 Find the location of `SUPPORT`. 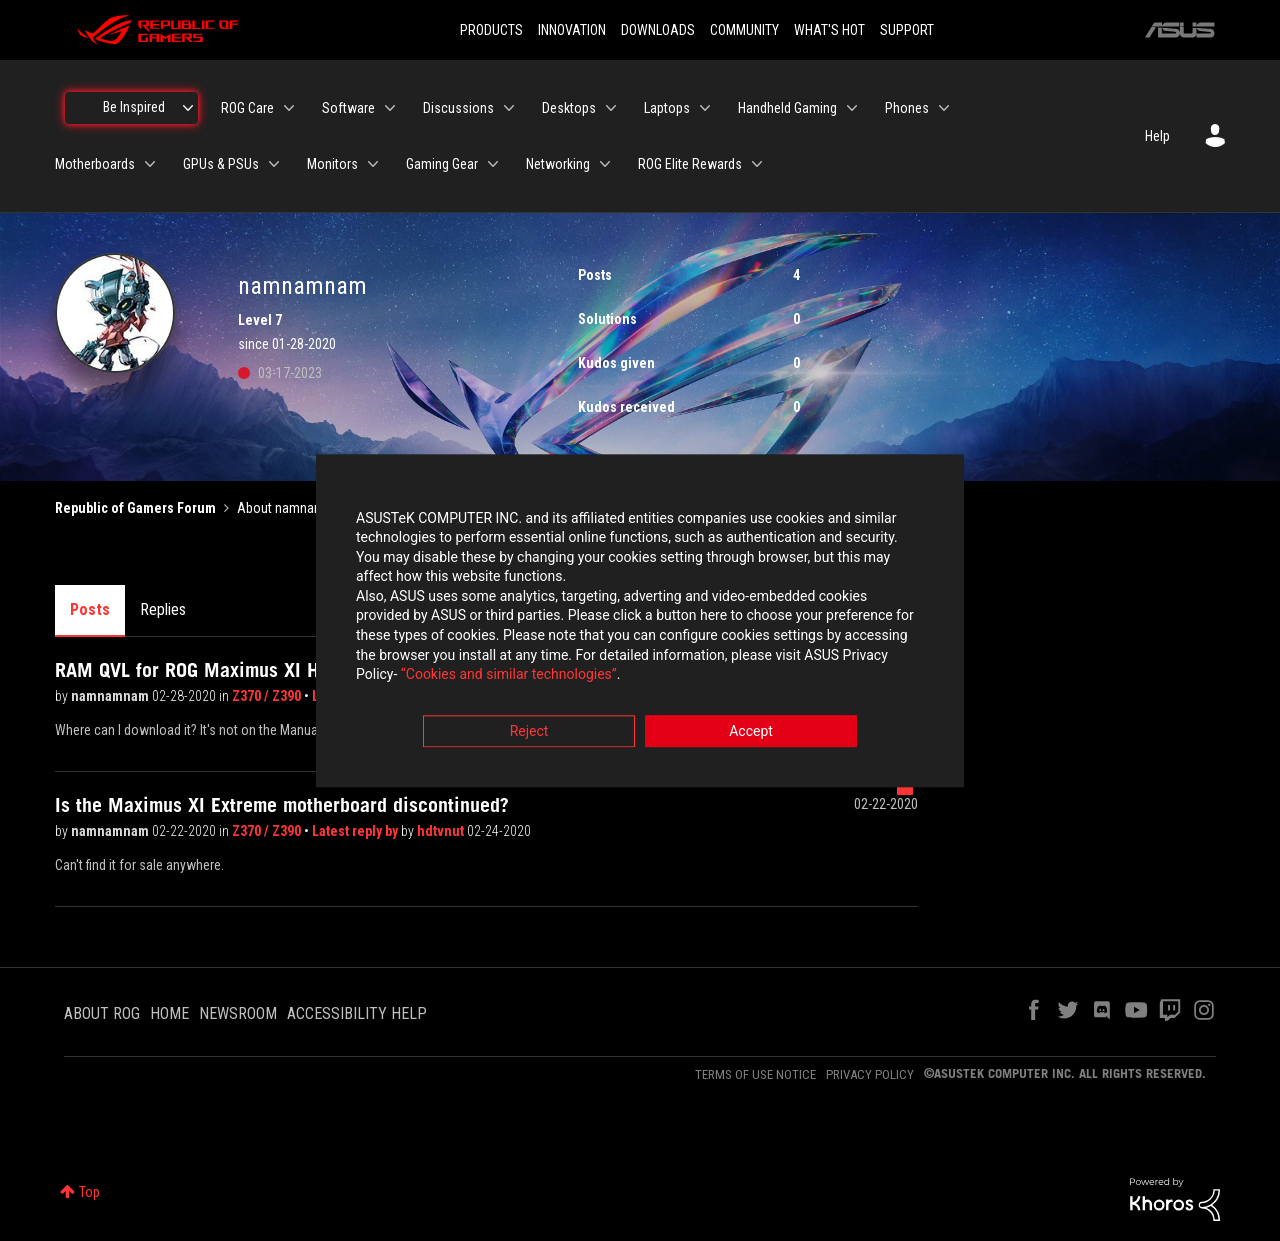

SUPPORT is located at coordinates (907, 30).